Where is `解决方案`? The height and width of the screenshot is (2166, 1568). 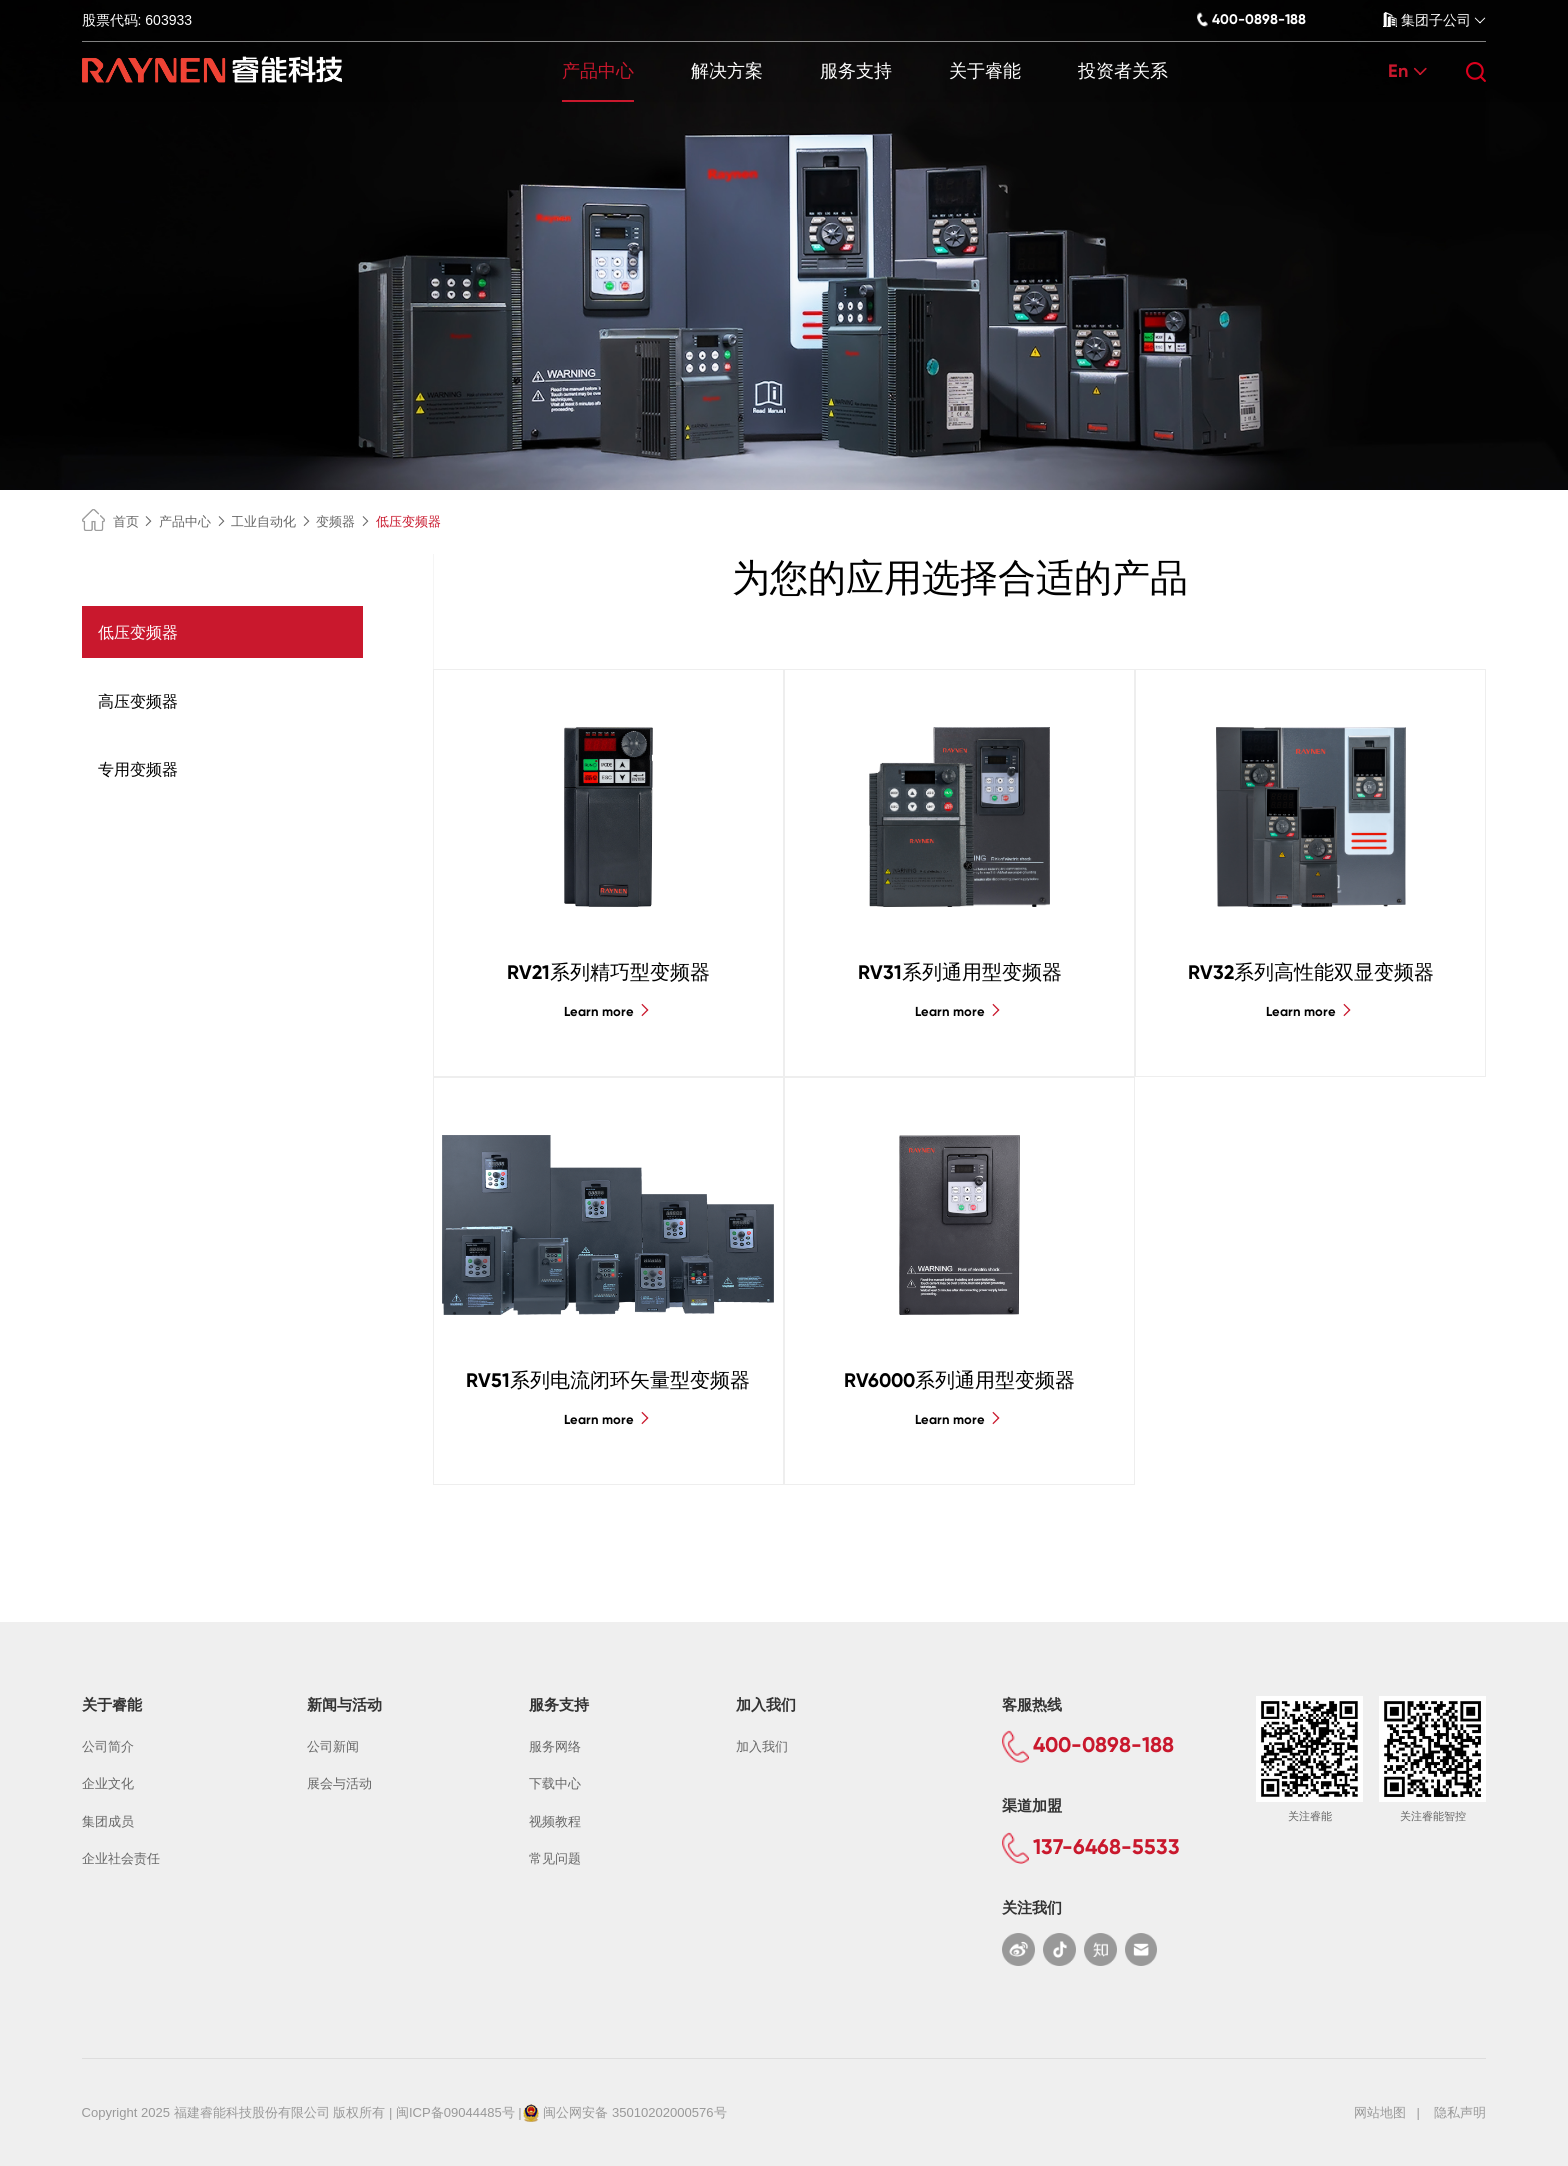 解决方案 is located at coordinates (727, 71).